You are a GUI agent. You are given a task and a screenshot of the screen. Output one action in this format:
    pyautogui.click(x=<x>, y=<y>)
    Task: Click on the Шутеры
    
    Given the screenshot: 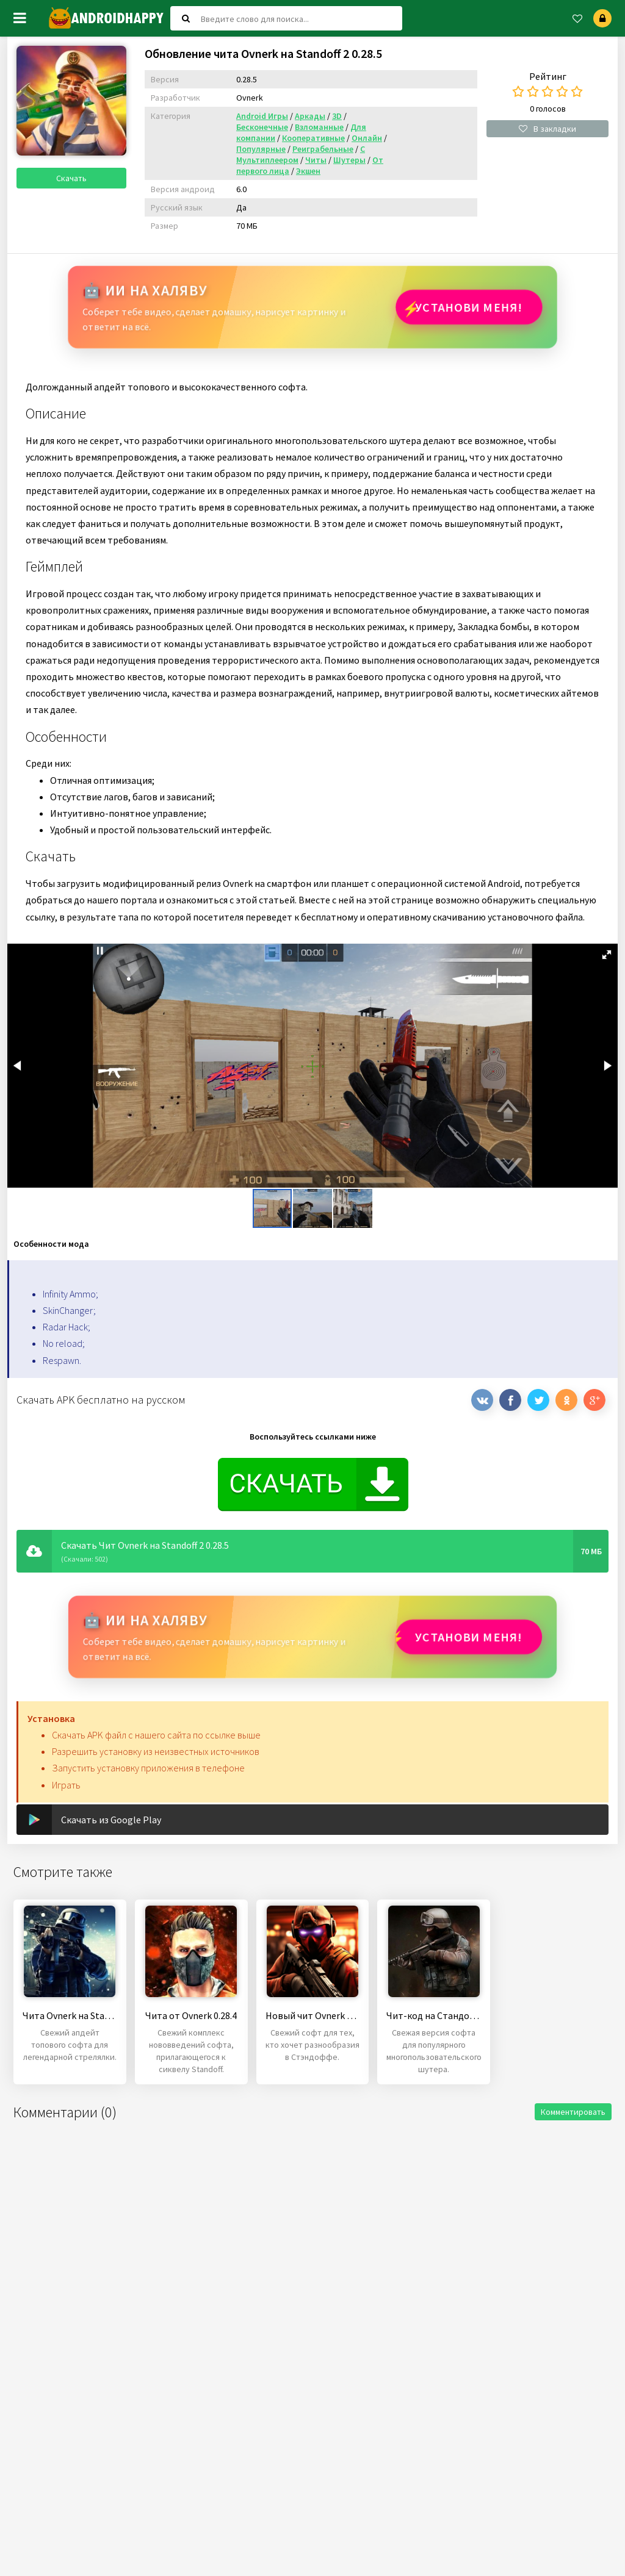 What is the action you would take?
    pyautogui.click(x=349, y=159)
    